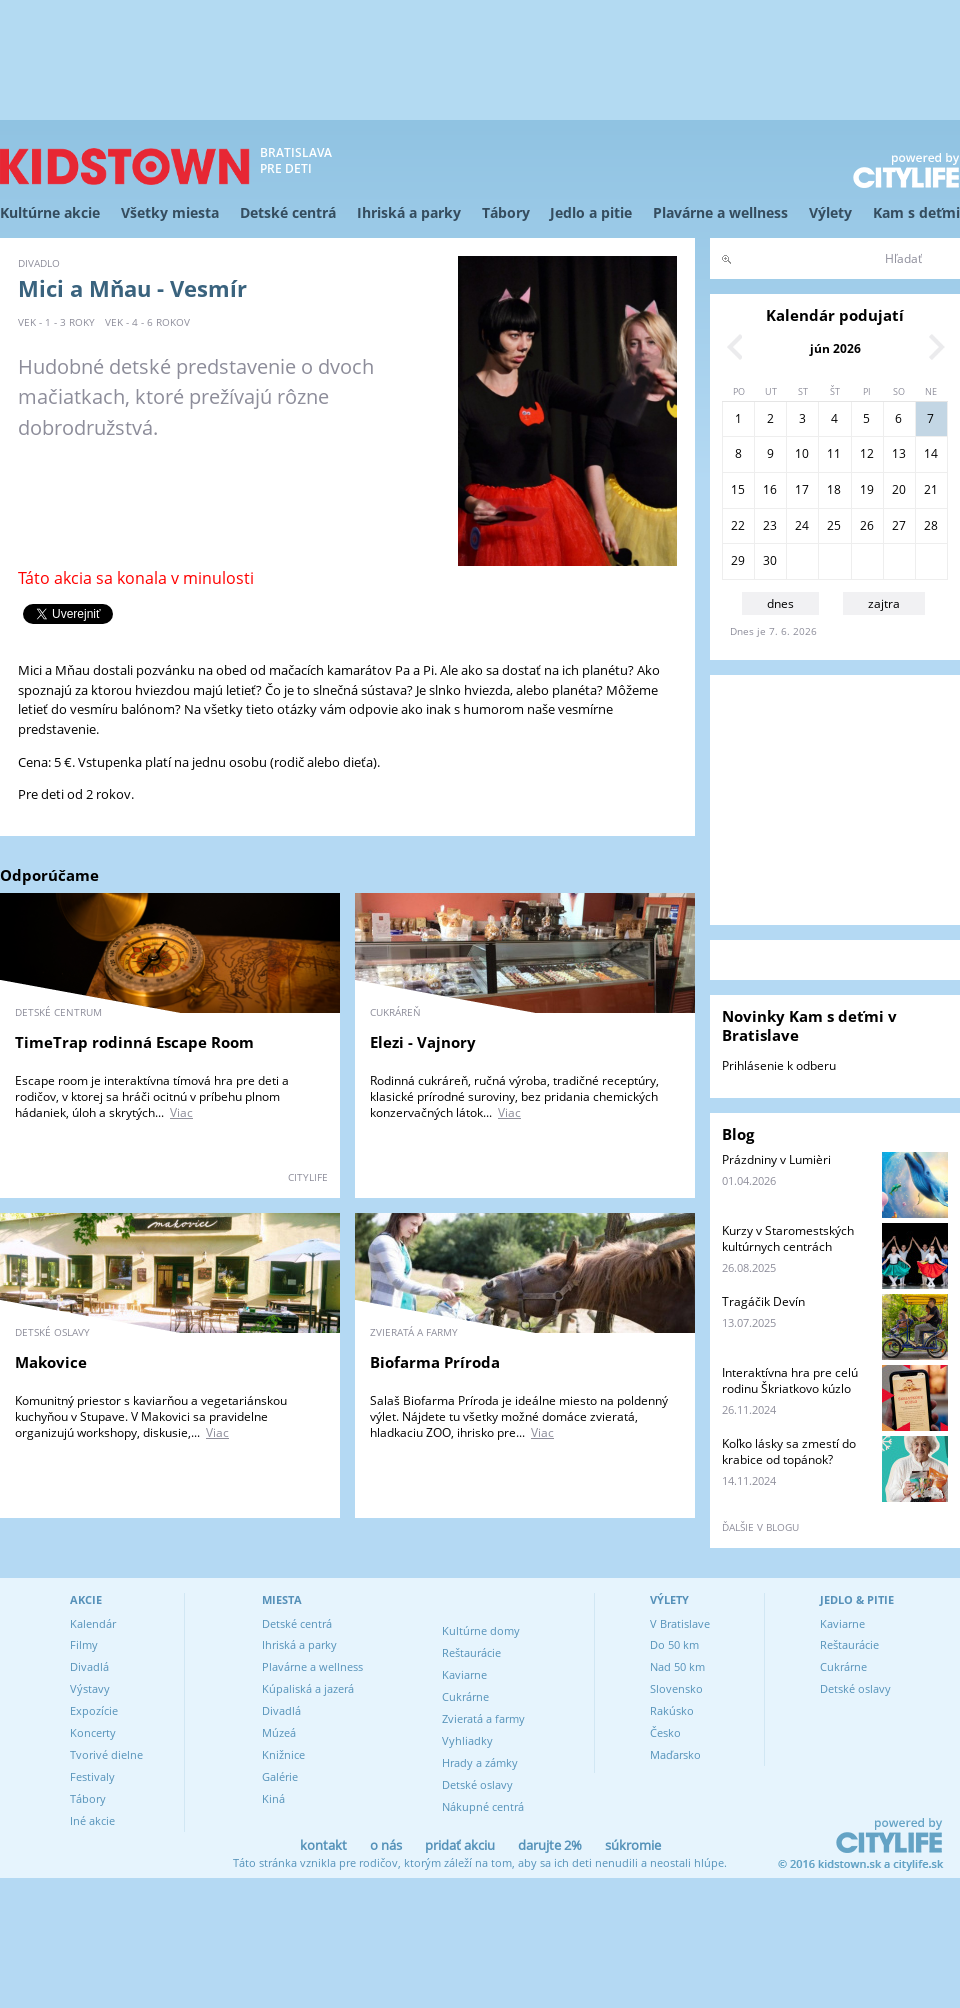 This screenshot has height=2008, width=960. What do you see at coordinates (477, 1784) in the screenshot?
I see `Detské oslavy` at bounding box center [477, 1784].